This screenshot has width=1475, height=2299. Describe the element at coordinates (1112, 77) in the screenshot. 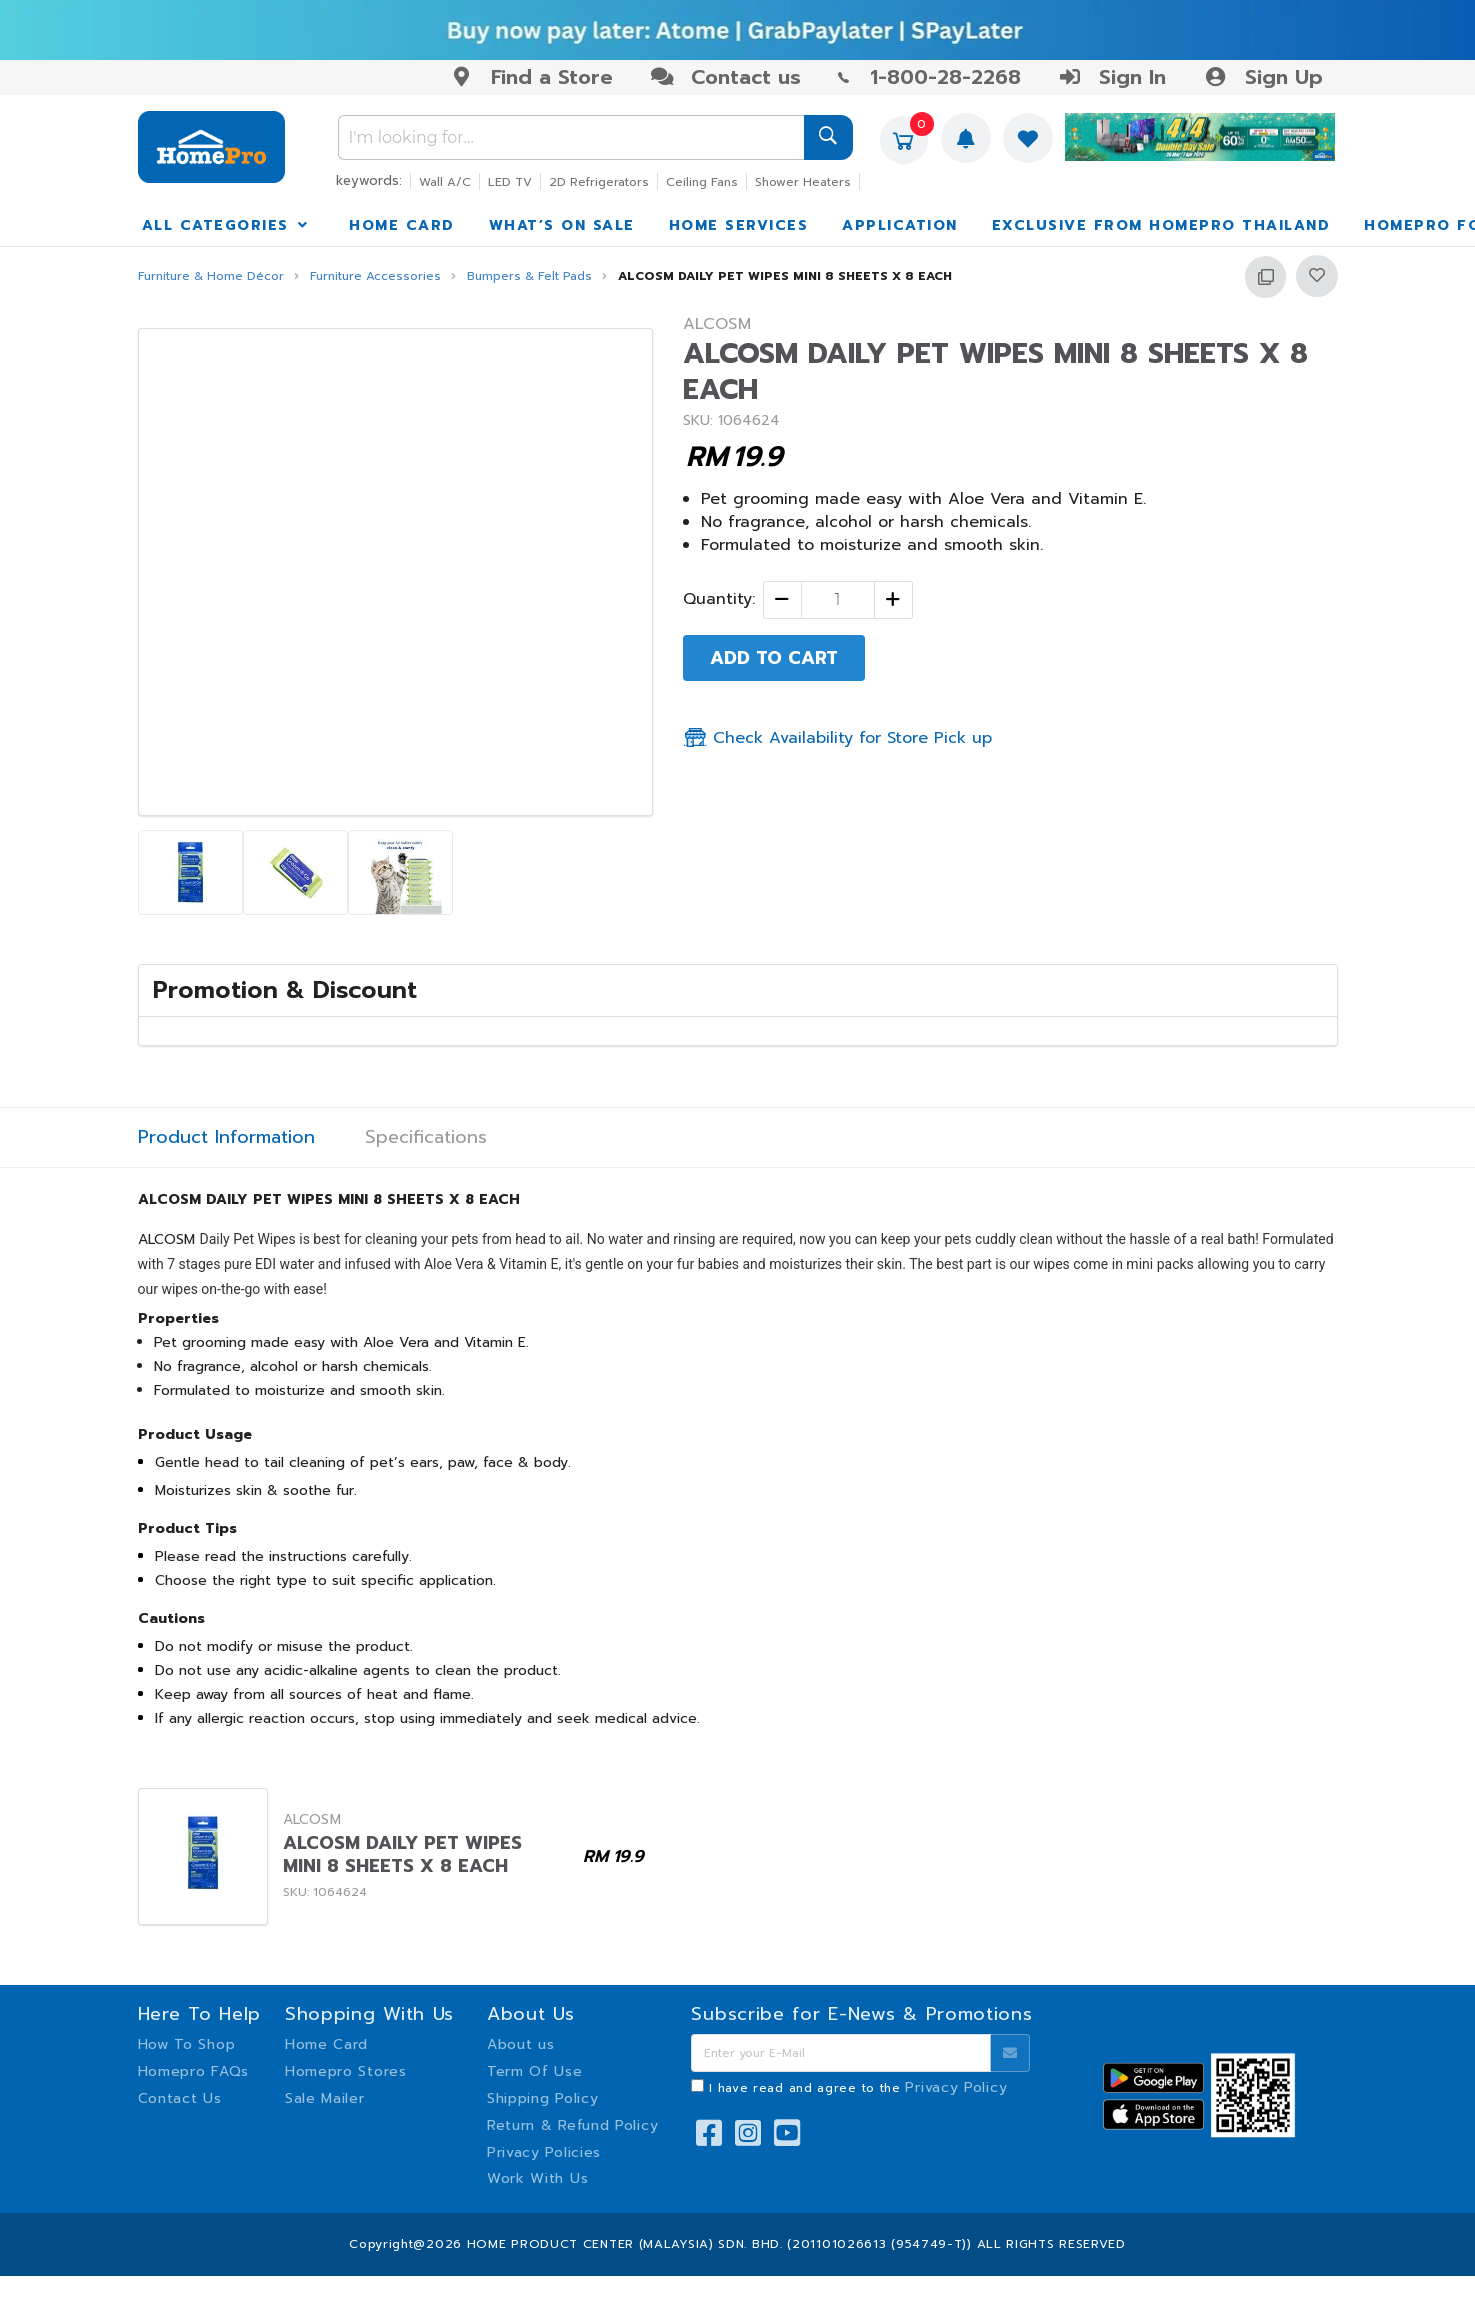

I see `Sign In` at that location.